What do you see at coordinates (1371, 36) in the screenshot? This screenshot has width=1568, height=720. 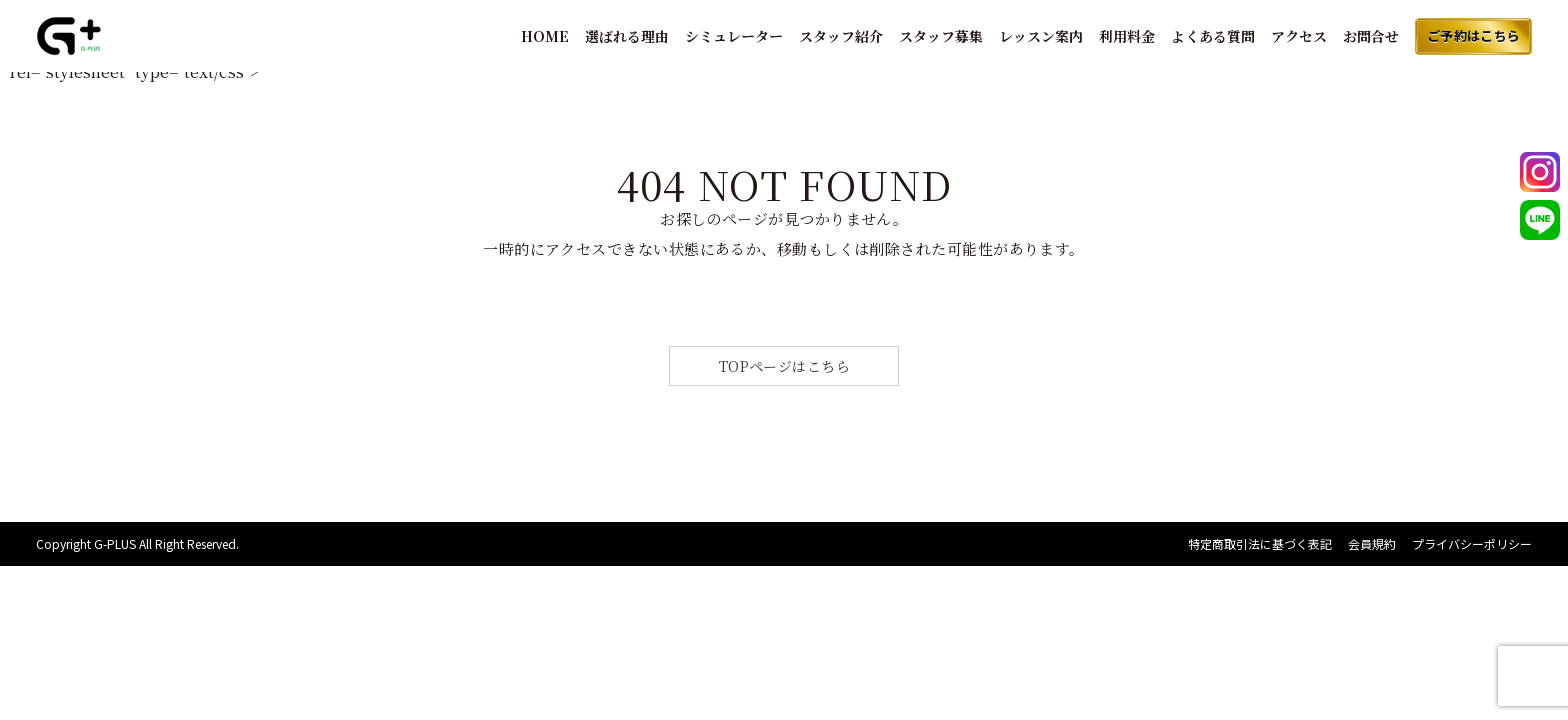 I see `お問合せ` at bounding box center [1371, 36].